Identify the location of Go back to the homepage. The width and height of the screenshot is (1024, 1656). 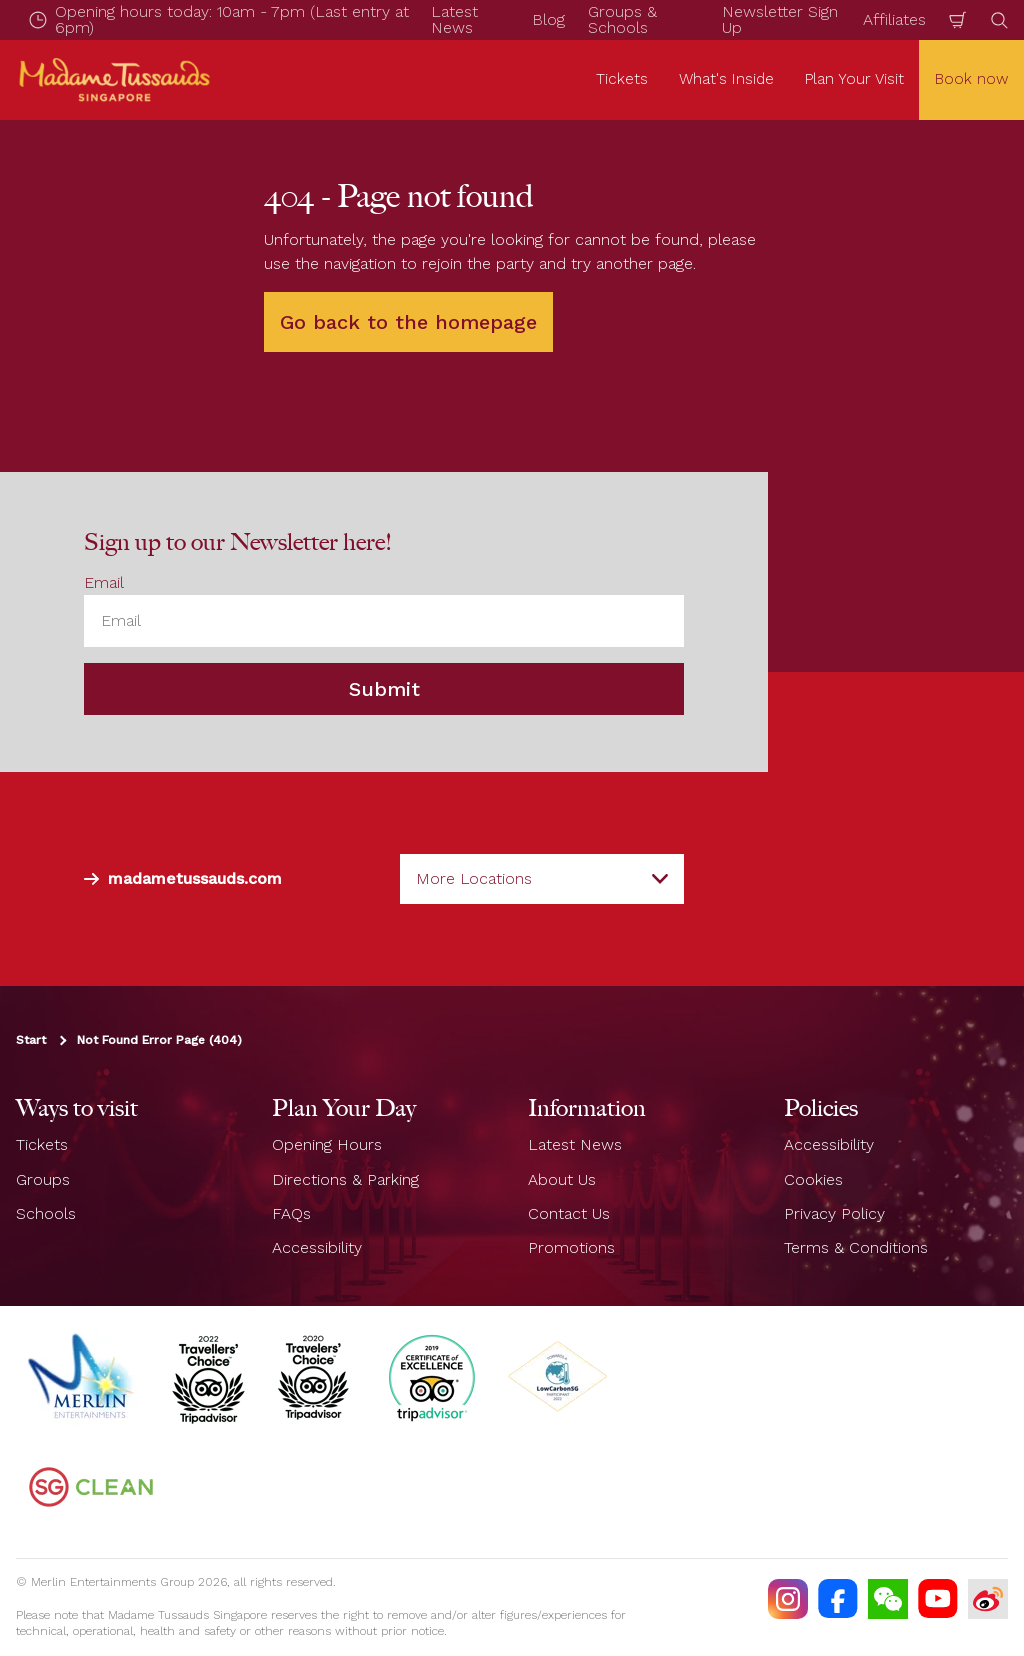
(408, 322).